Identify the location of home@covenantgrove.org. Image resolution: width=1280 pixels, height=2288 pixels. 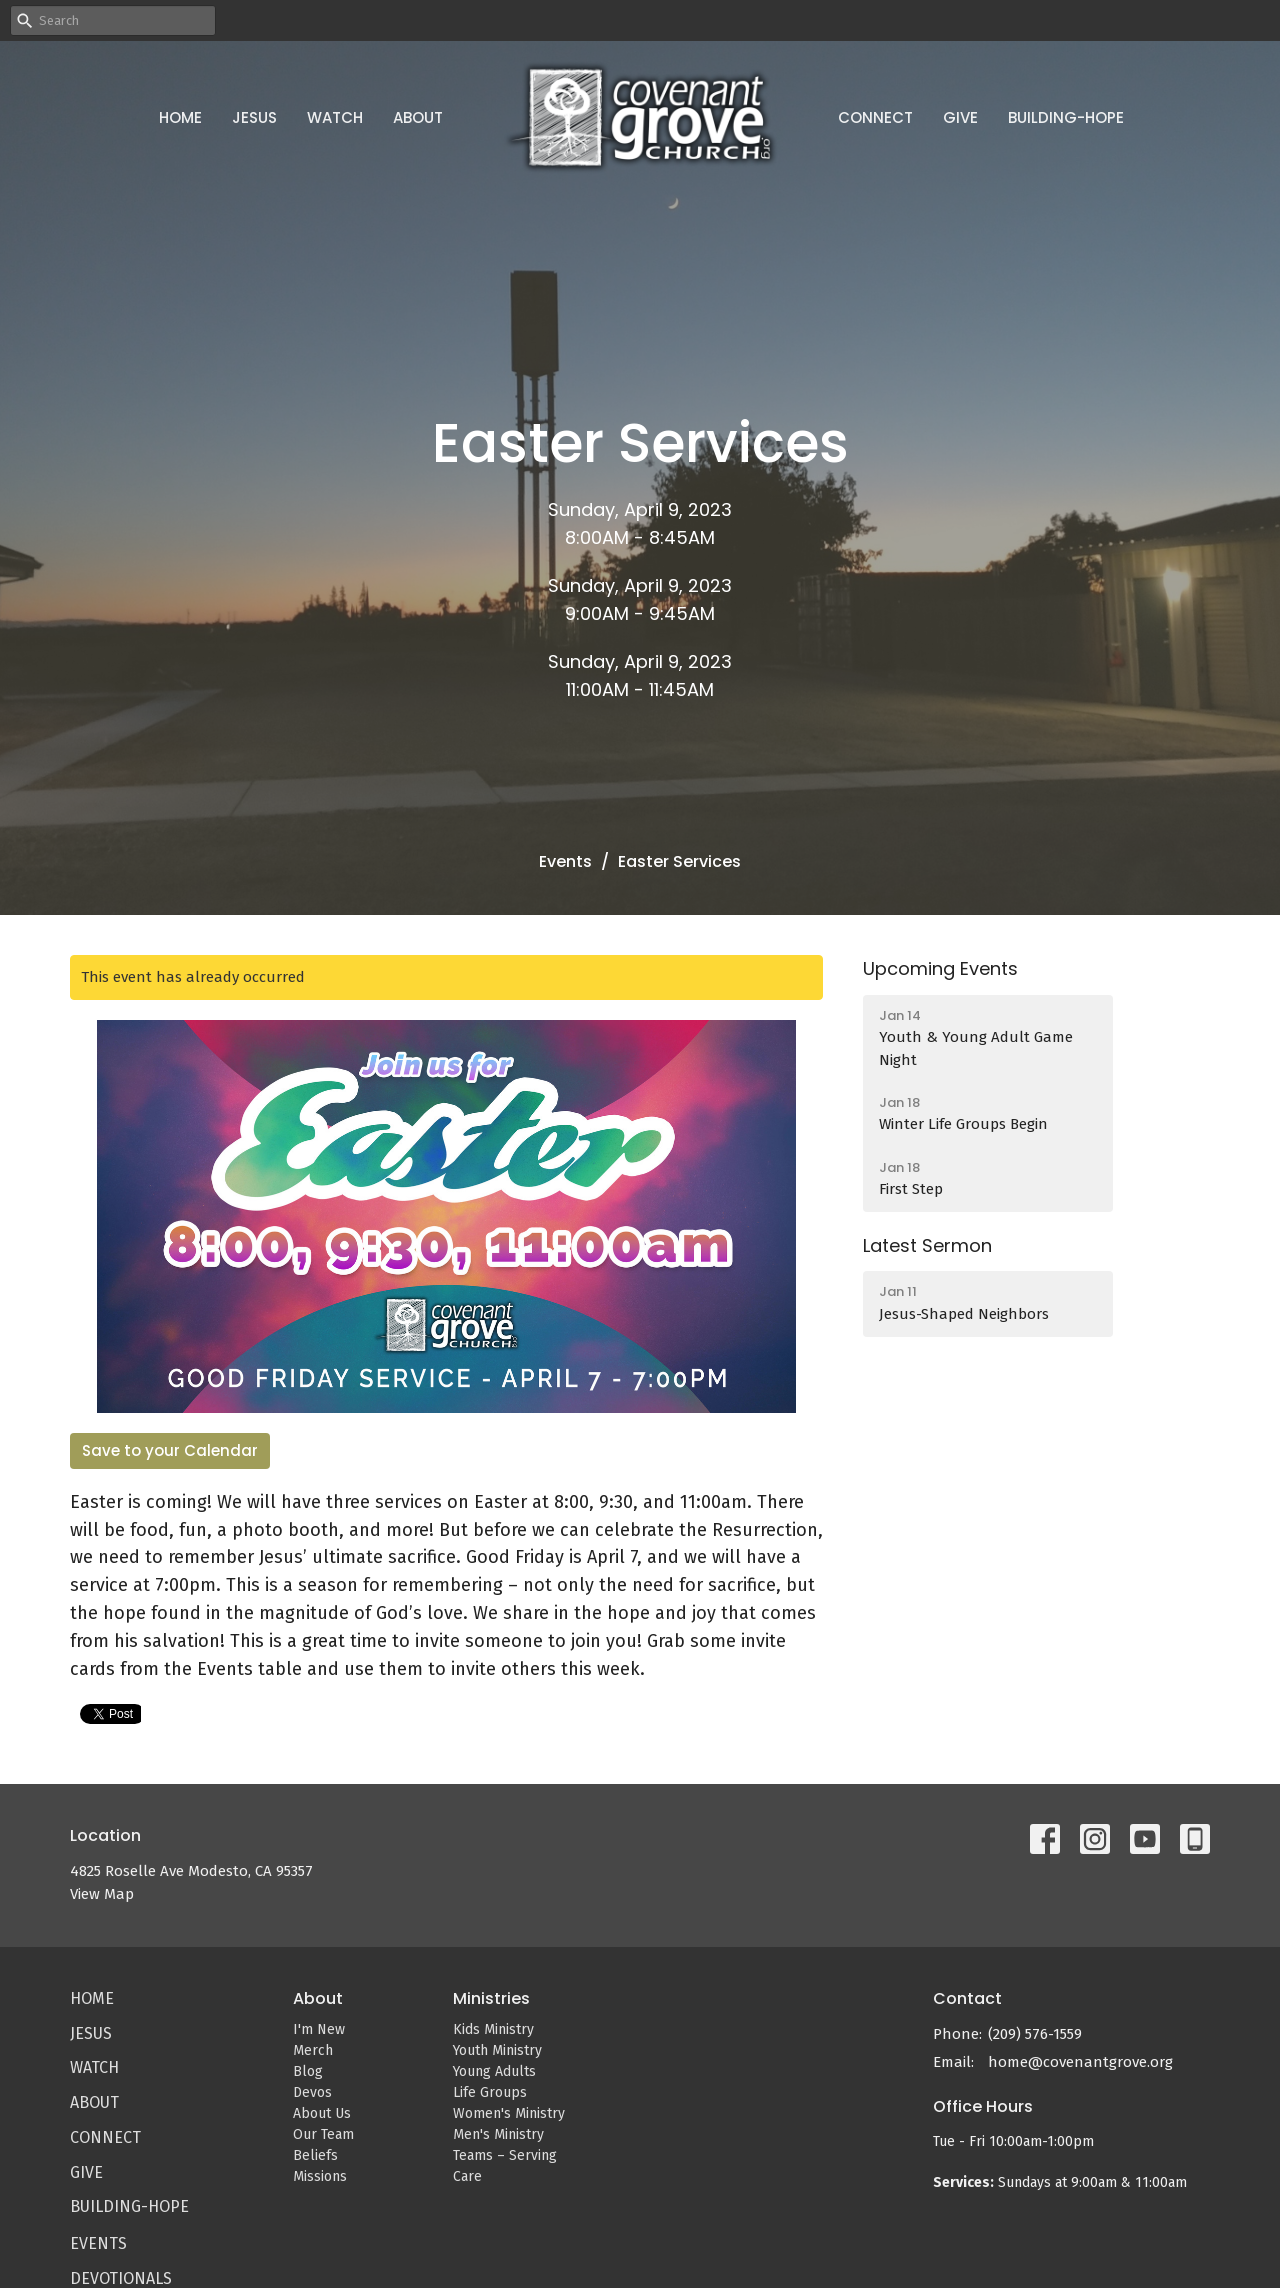
(1080, 2062).